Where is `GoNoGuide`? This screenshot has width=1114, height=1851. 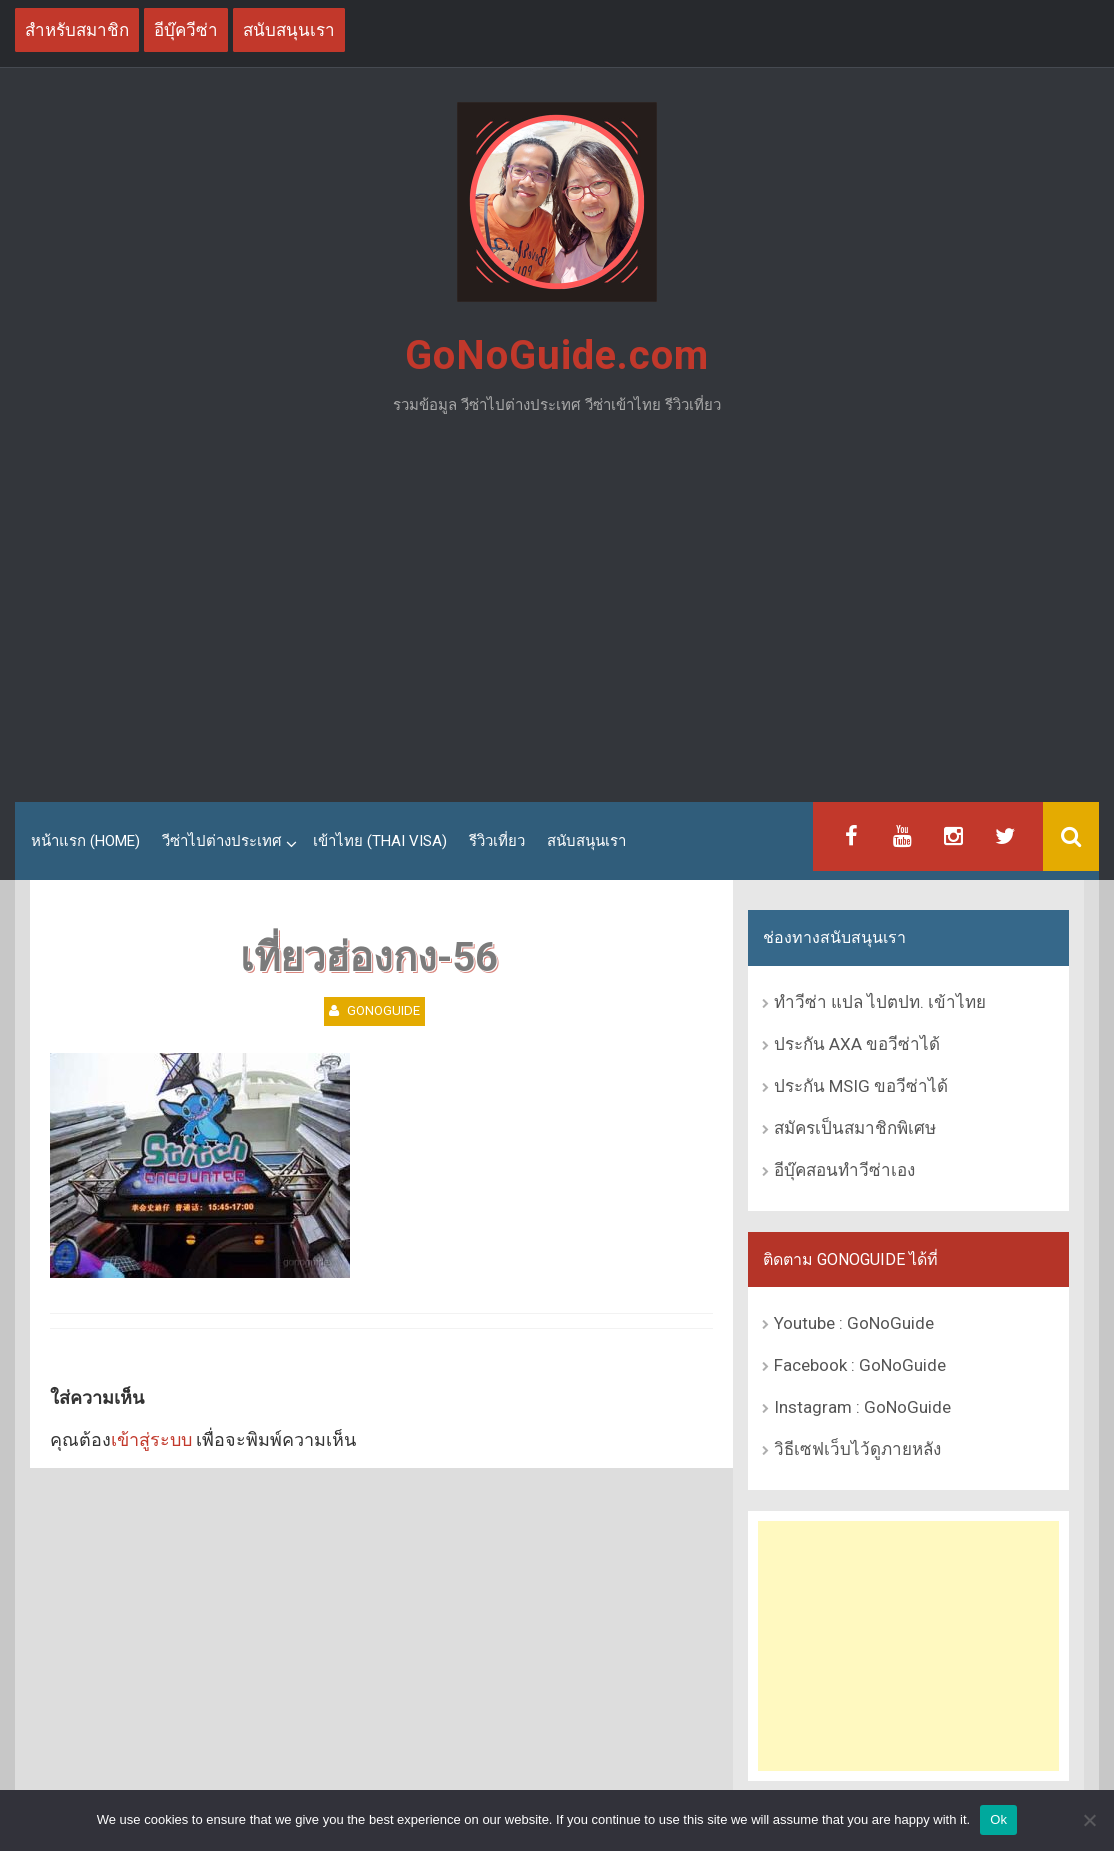
GoNoGuide is located at coordinates (383, 1010).